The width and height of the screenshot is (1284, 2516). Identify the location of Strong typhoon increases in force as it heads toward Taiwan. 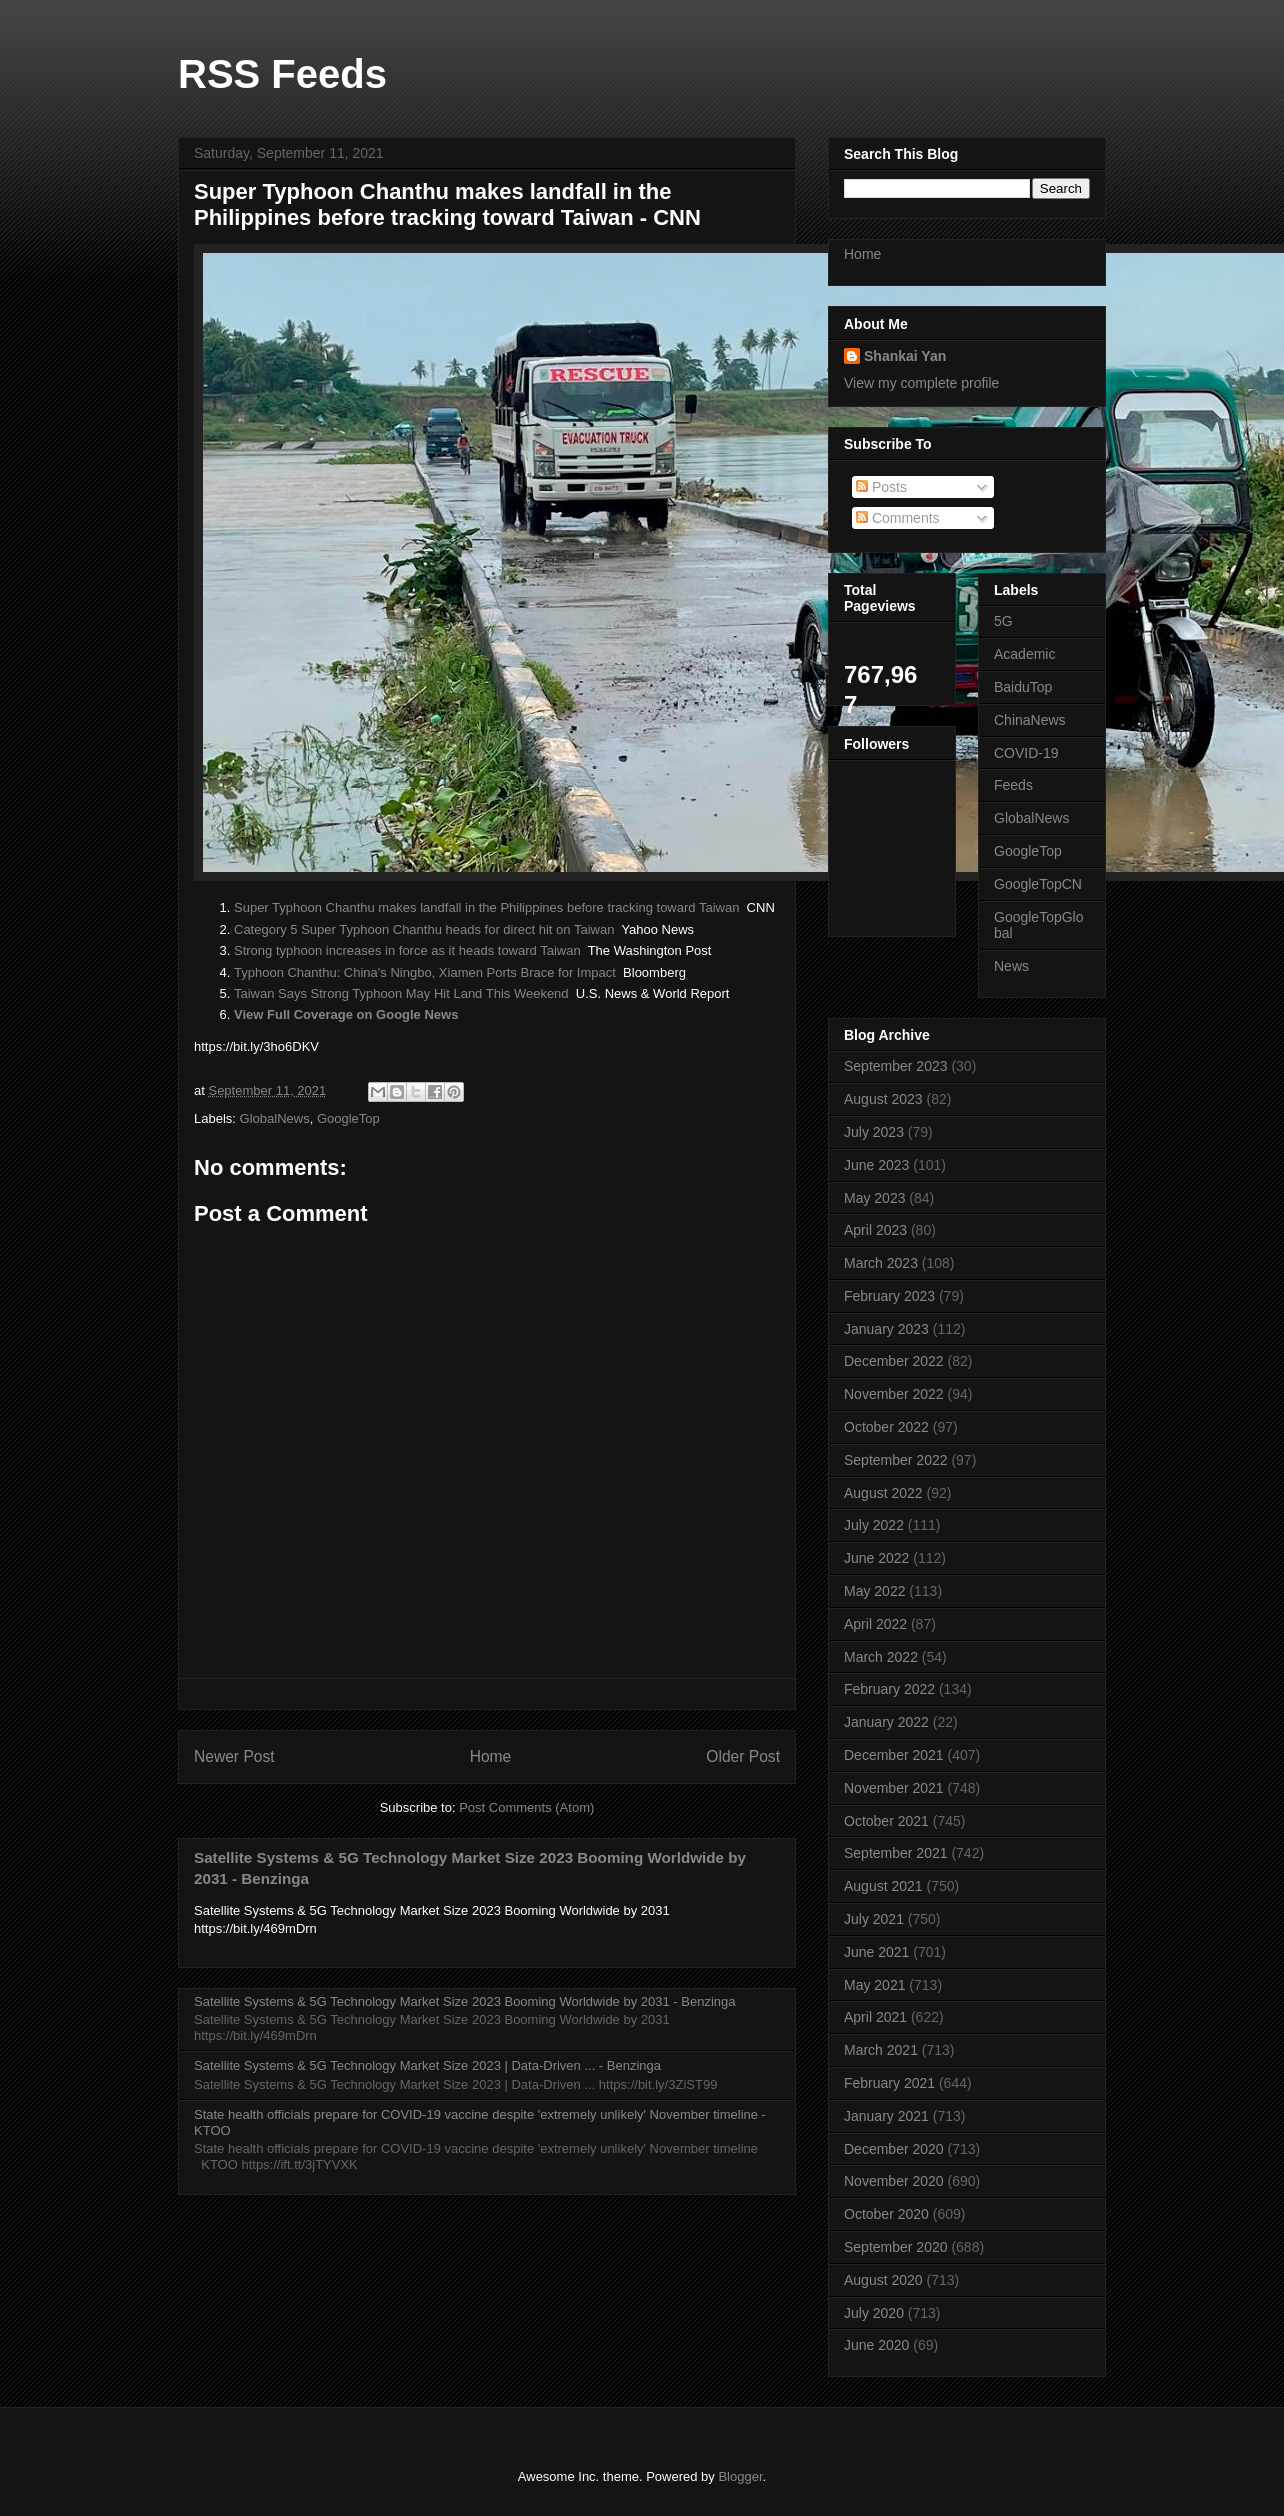
(407, 950).